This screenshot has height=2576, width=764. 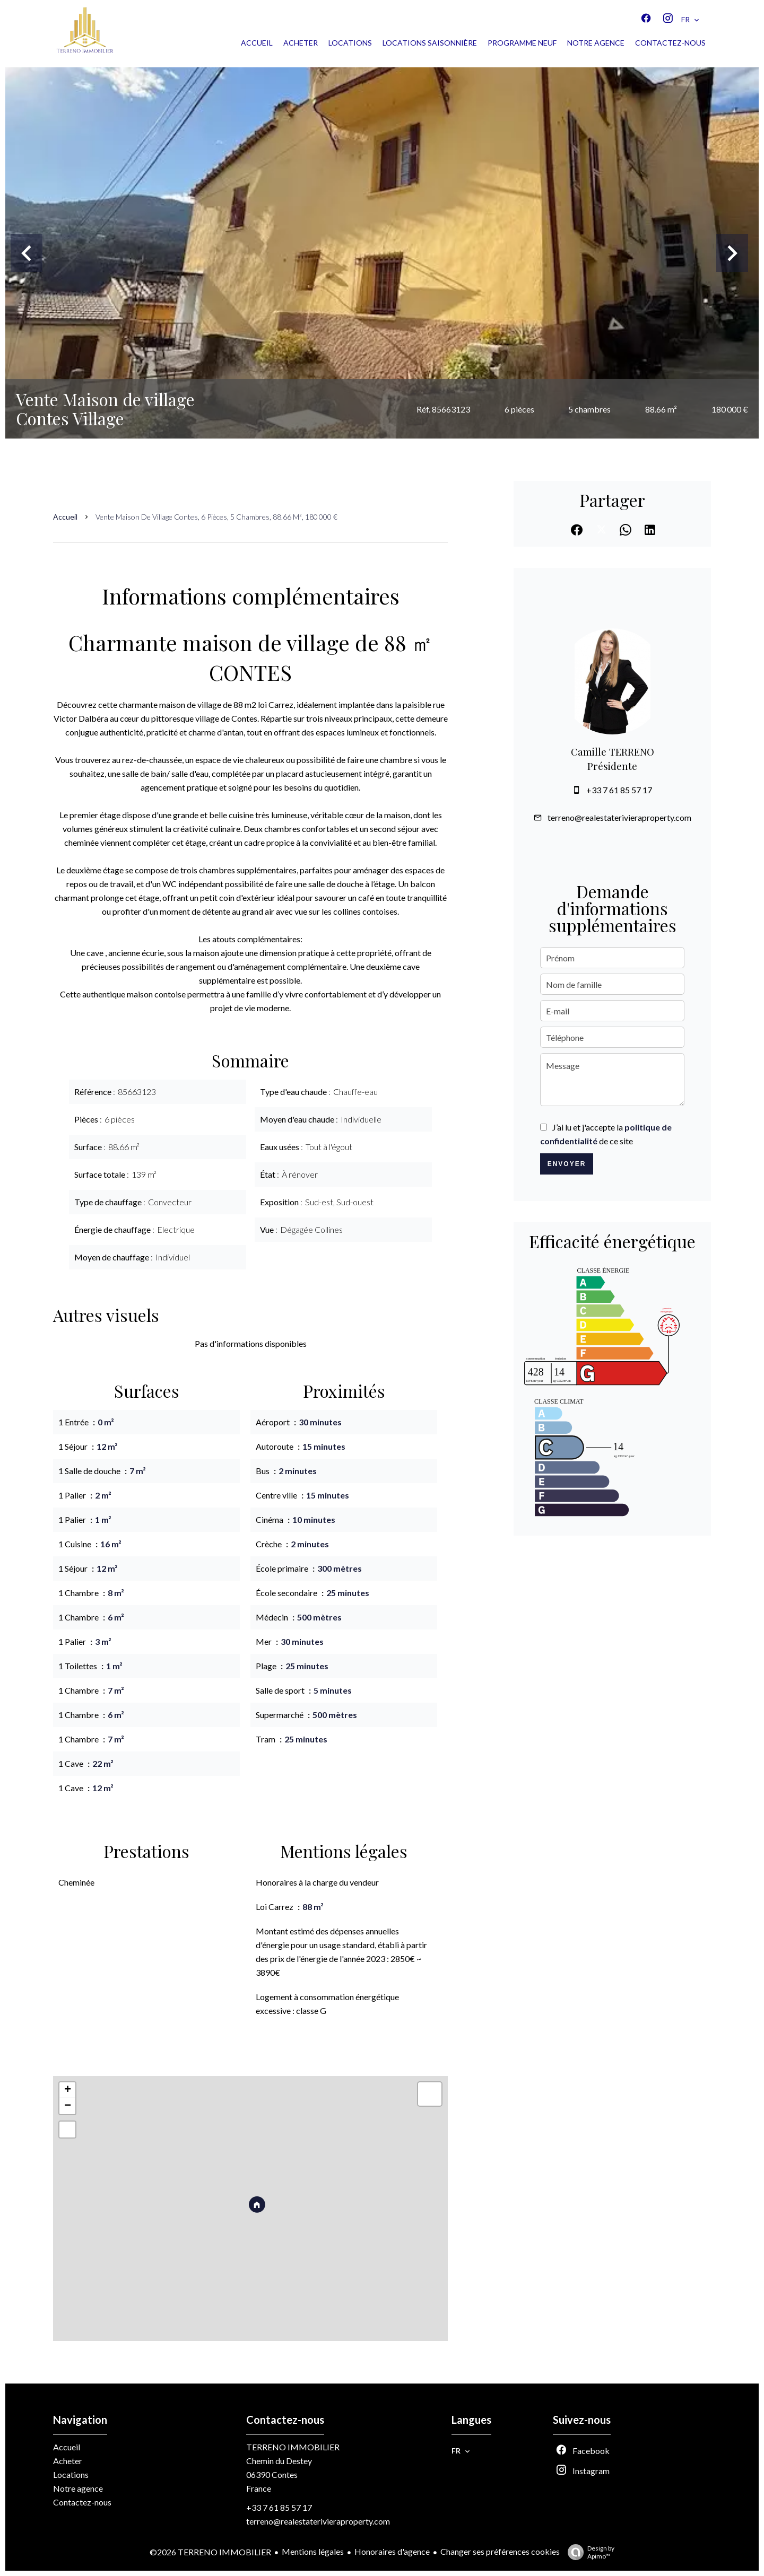 I want to click on Accueil, so click(x=65, y=516).